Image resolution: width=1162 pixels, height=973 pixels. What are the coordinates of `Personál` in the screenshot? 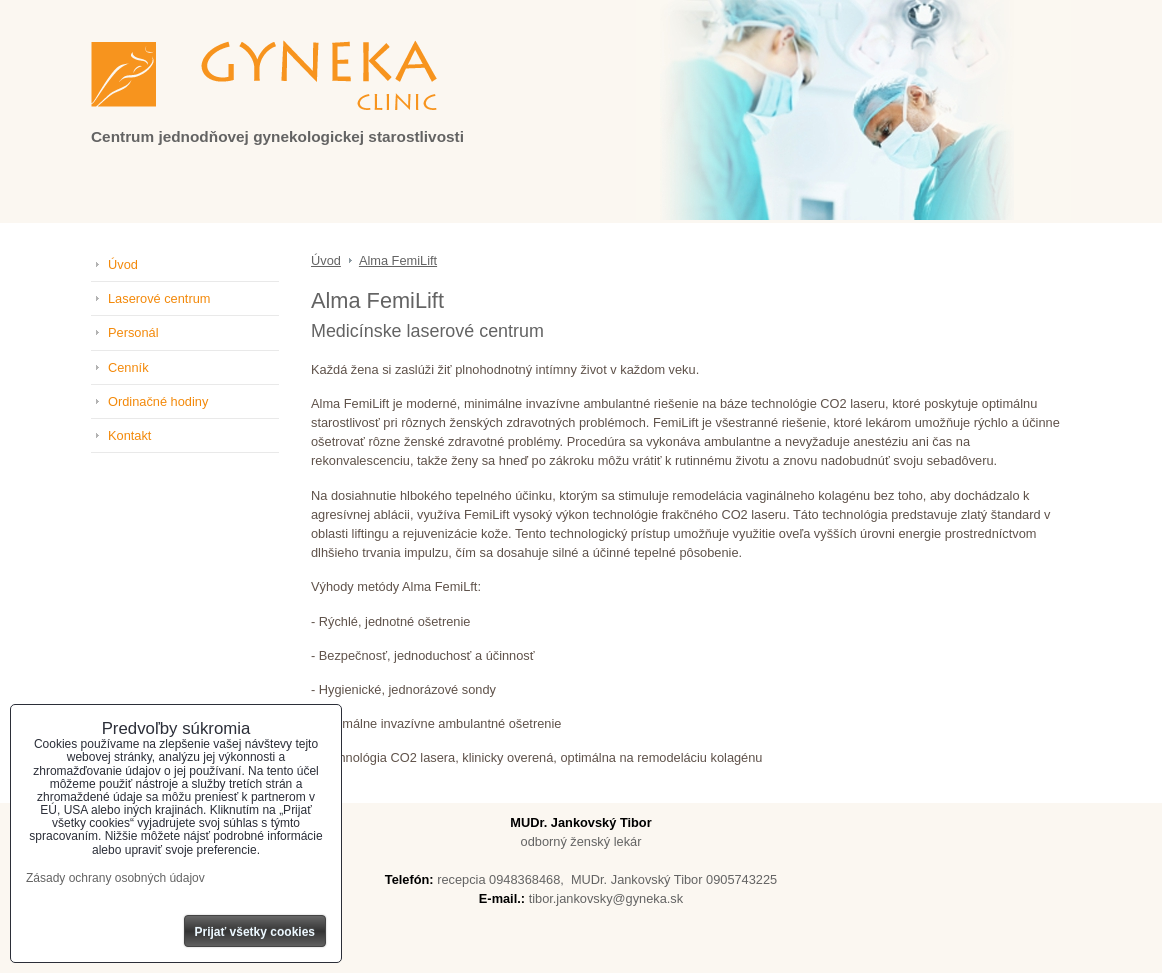 It's located at (133, 332).